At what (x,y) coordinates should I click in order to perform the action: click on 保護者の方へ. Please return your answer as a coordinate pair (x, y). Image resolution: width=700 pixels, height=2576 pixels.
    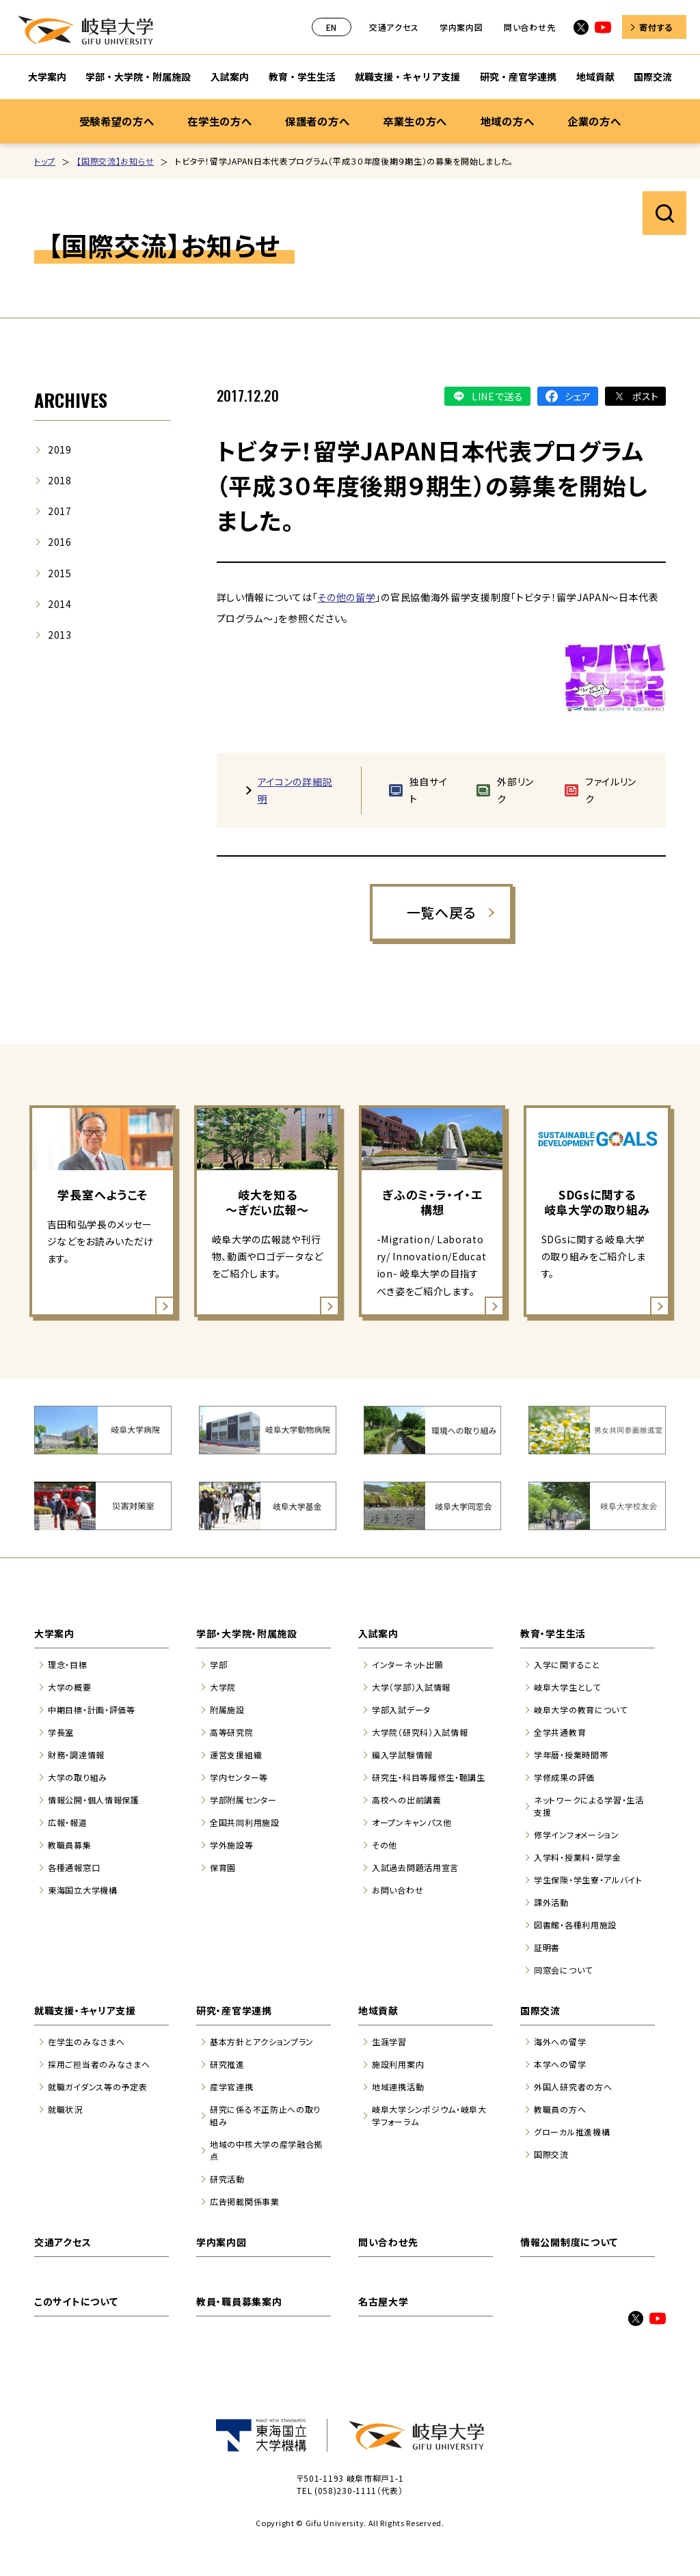
    Looking at the image, I should click on (317, 120).